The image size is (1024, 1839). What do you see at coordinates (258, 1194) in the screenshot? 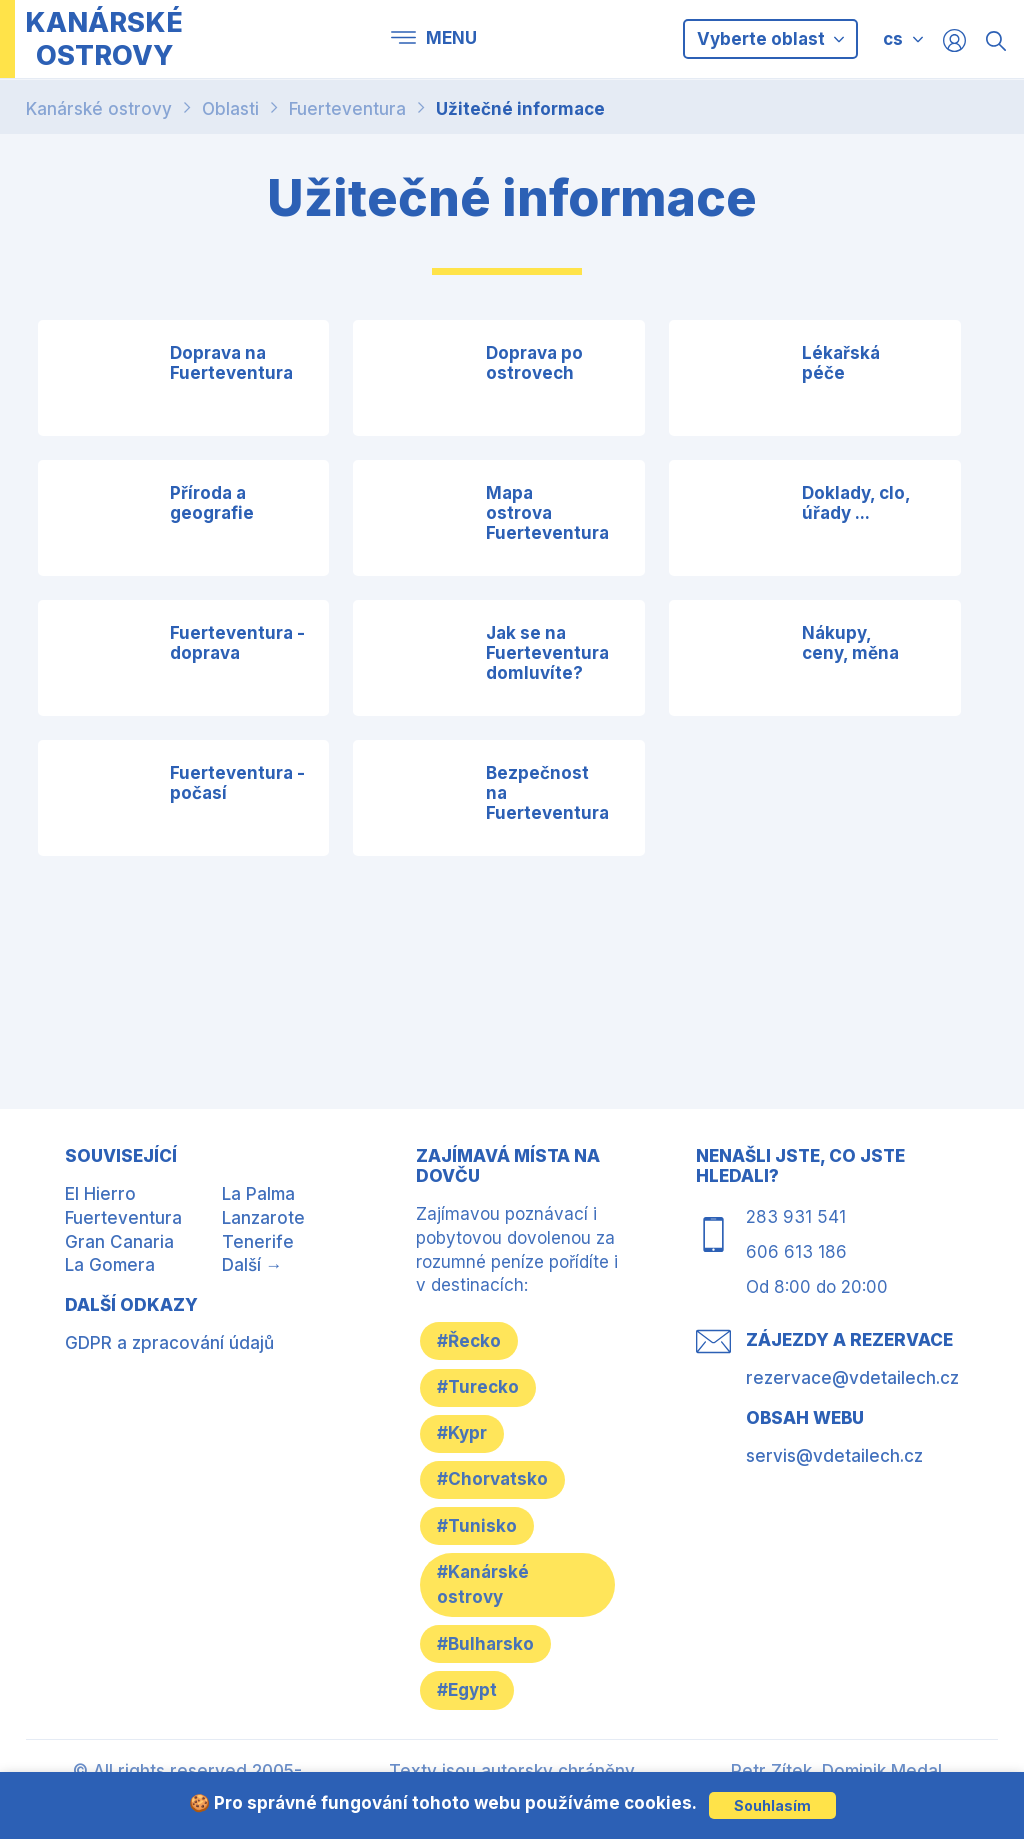
I see `La Palma` at bounding box center [258, 1194].